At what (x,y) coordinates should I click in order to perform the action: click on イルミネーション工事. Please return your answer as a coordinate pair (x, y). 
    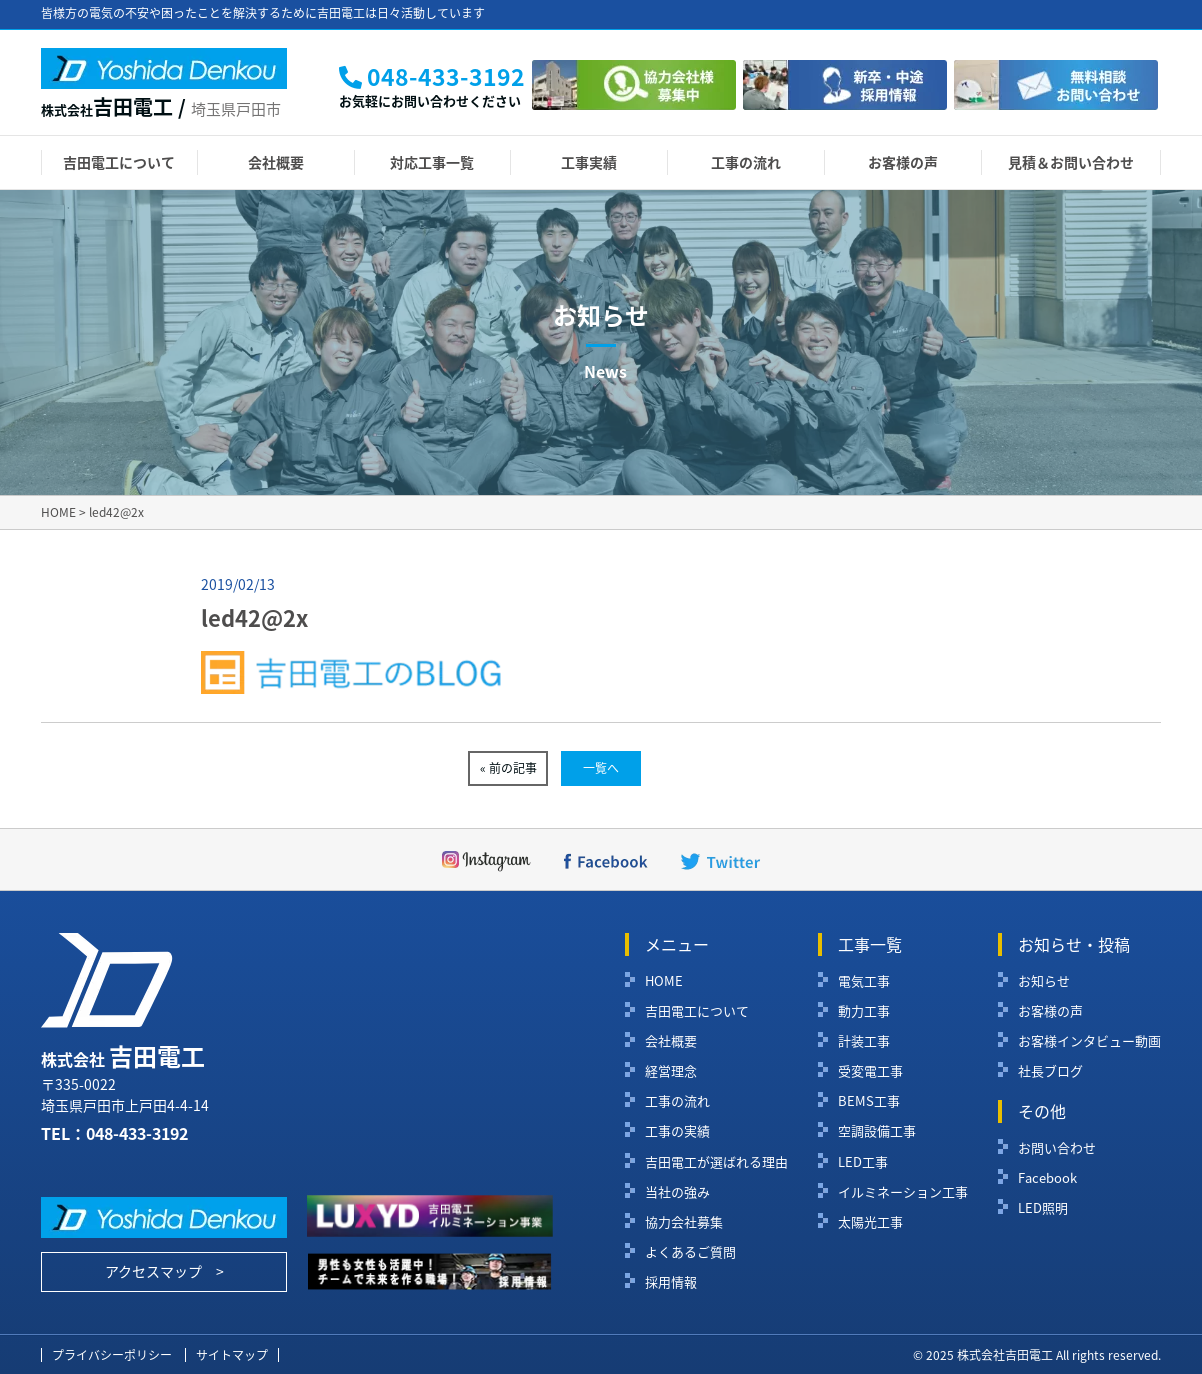
    Looking at the image, I should click on (903, 1192).